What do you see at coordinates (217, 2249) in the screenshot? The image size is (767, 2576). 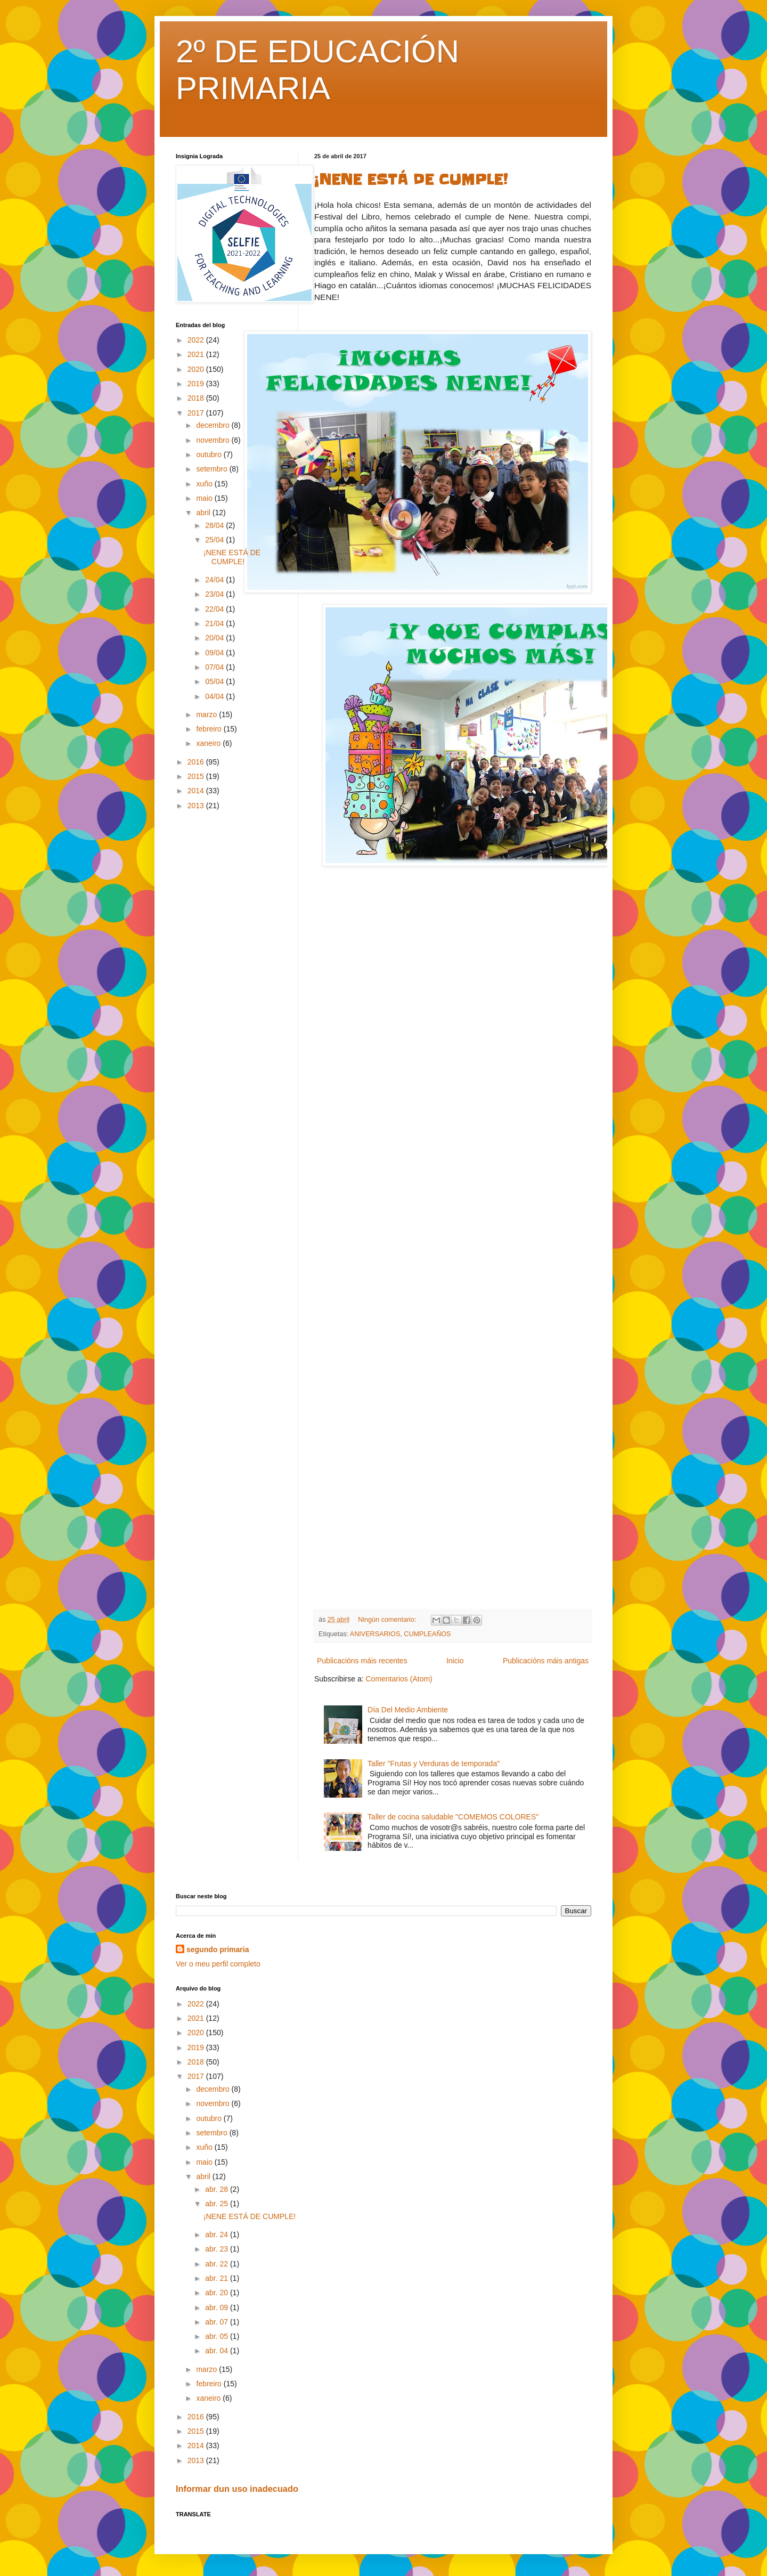 I see `abr. 23` at bounding box center [217, 2249].